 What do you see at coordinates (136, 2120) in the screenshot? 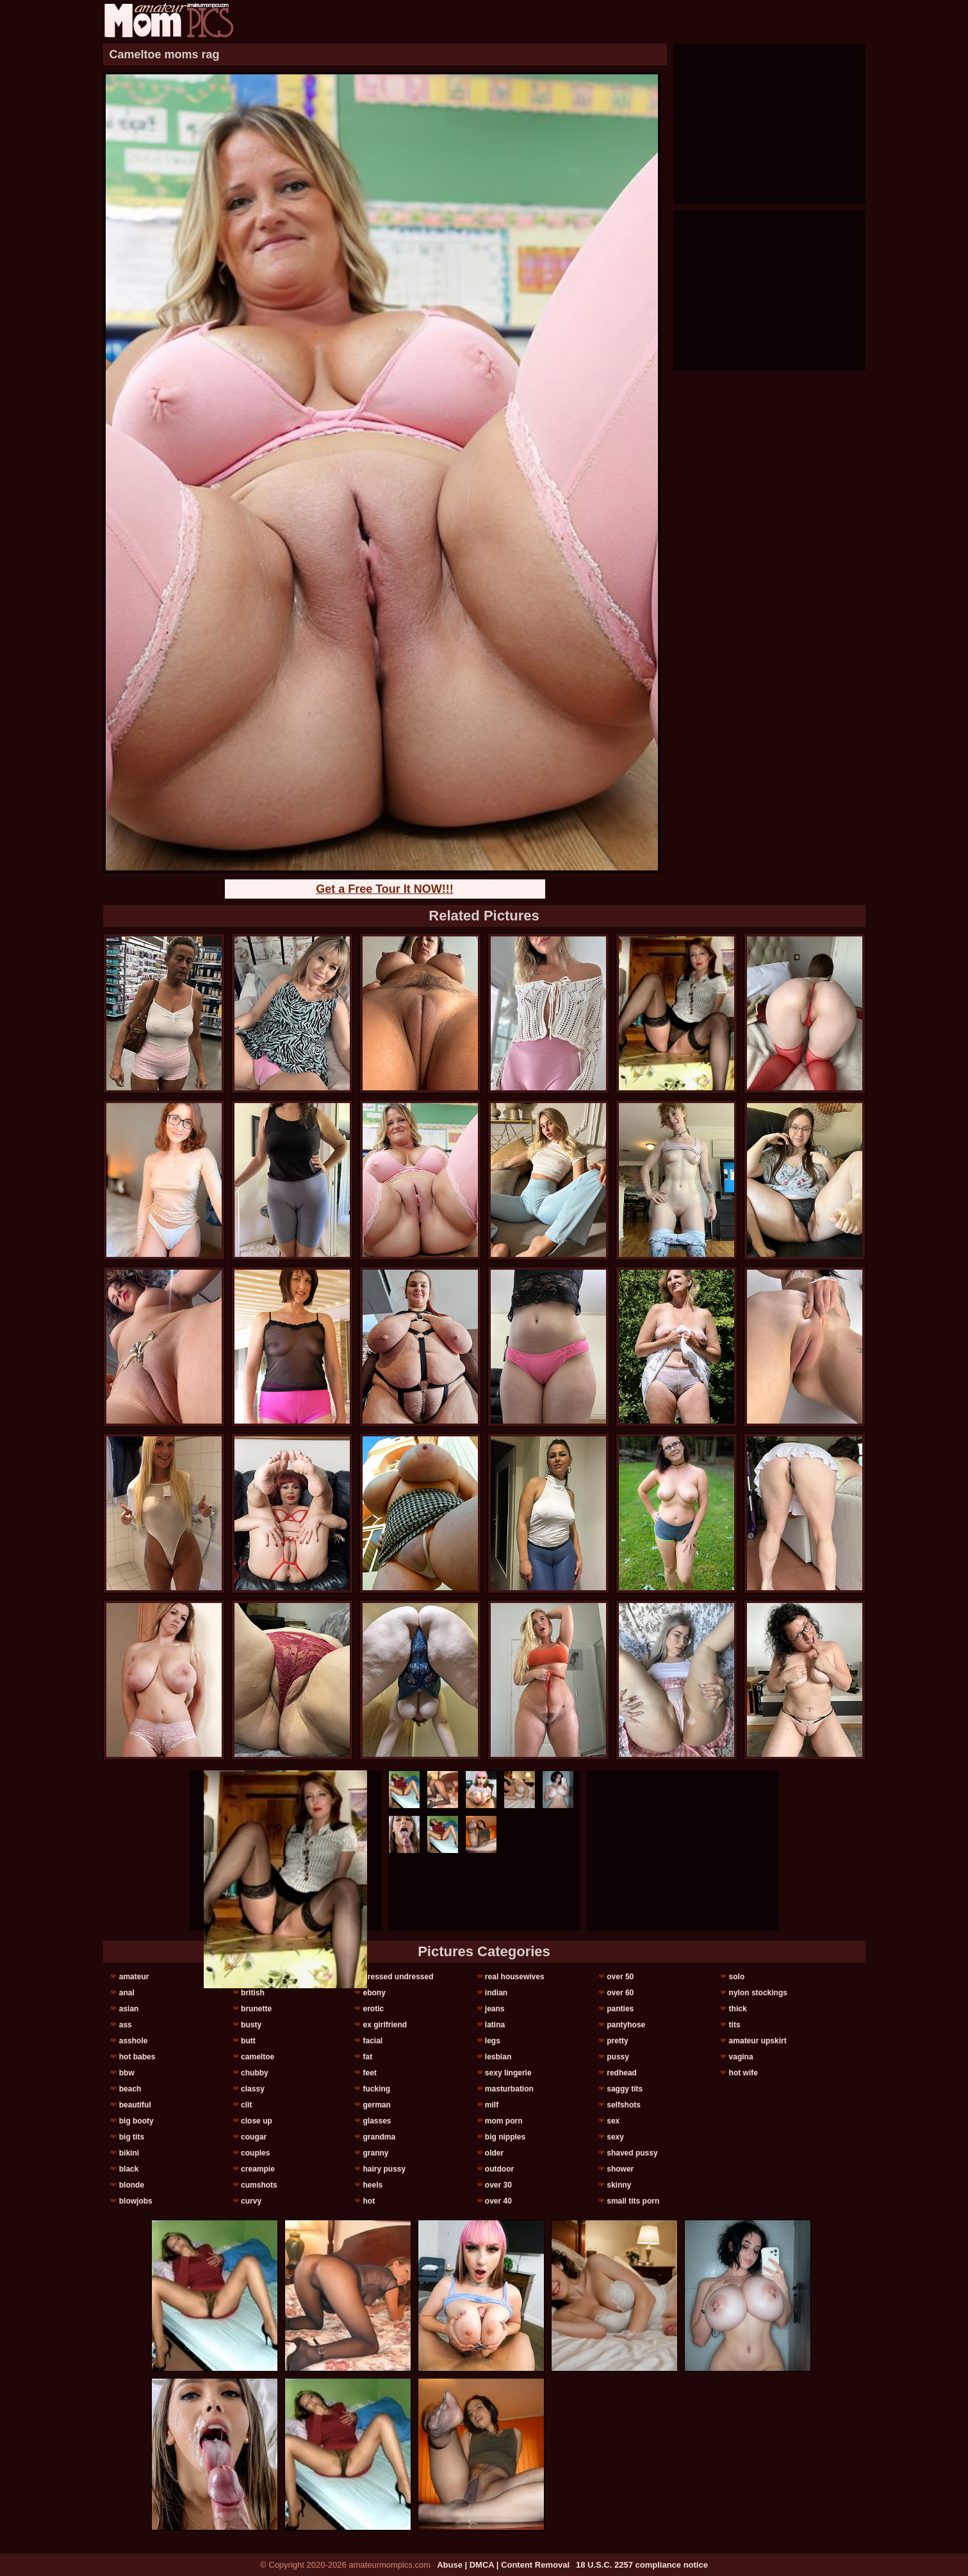
I see `big booty` at bounding box center [136, 2120].